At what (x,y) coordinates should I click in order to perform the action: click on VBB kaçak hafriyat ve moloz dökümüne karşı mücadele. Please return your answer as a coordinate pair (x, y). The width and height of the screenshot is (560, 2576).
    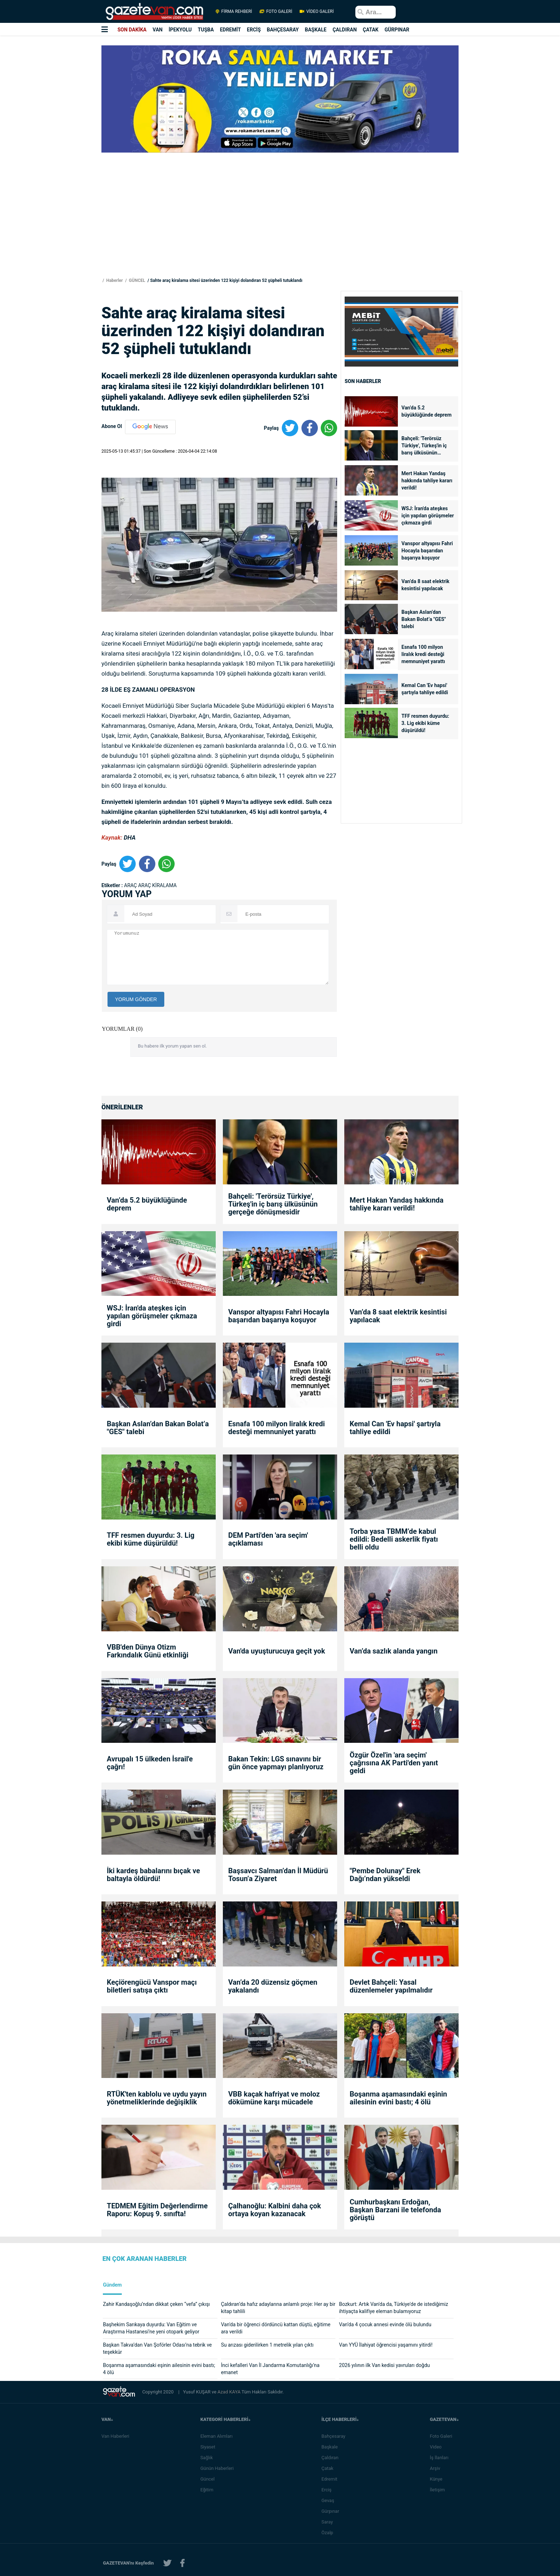
    Looking at the image, I should click on (274, 2098).